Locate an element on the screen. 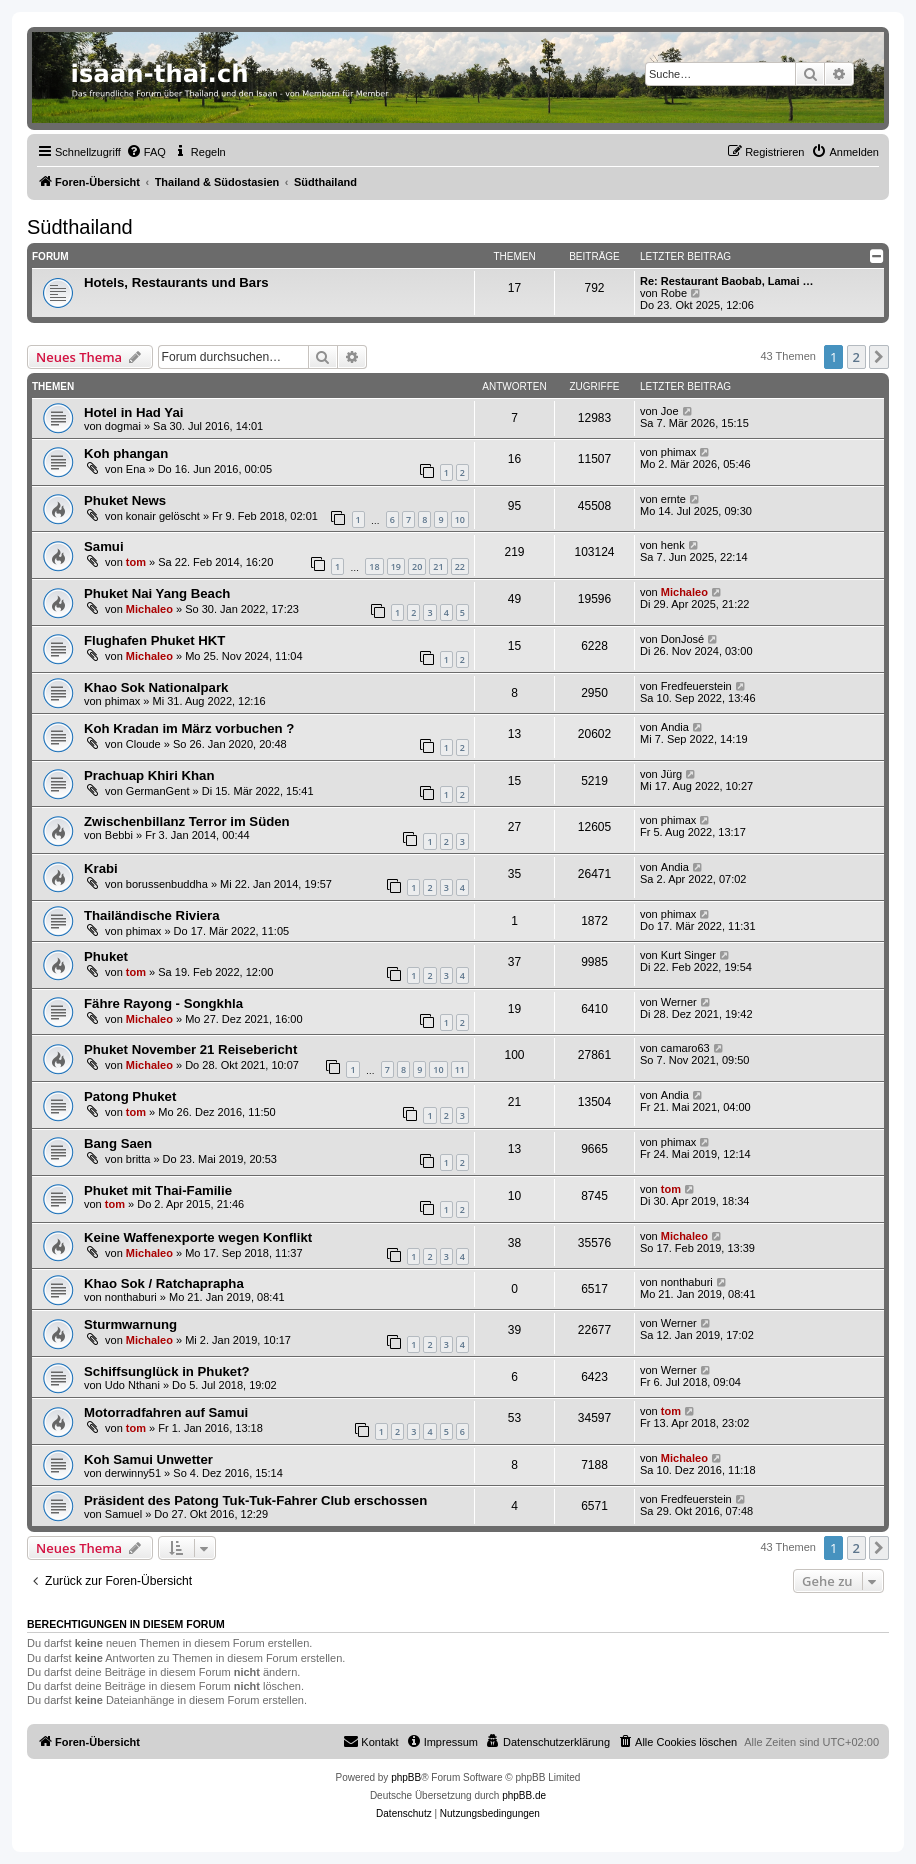 The width and height of the screenshot is (916, 1864). 21 is located at coordinates (438, 566).